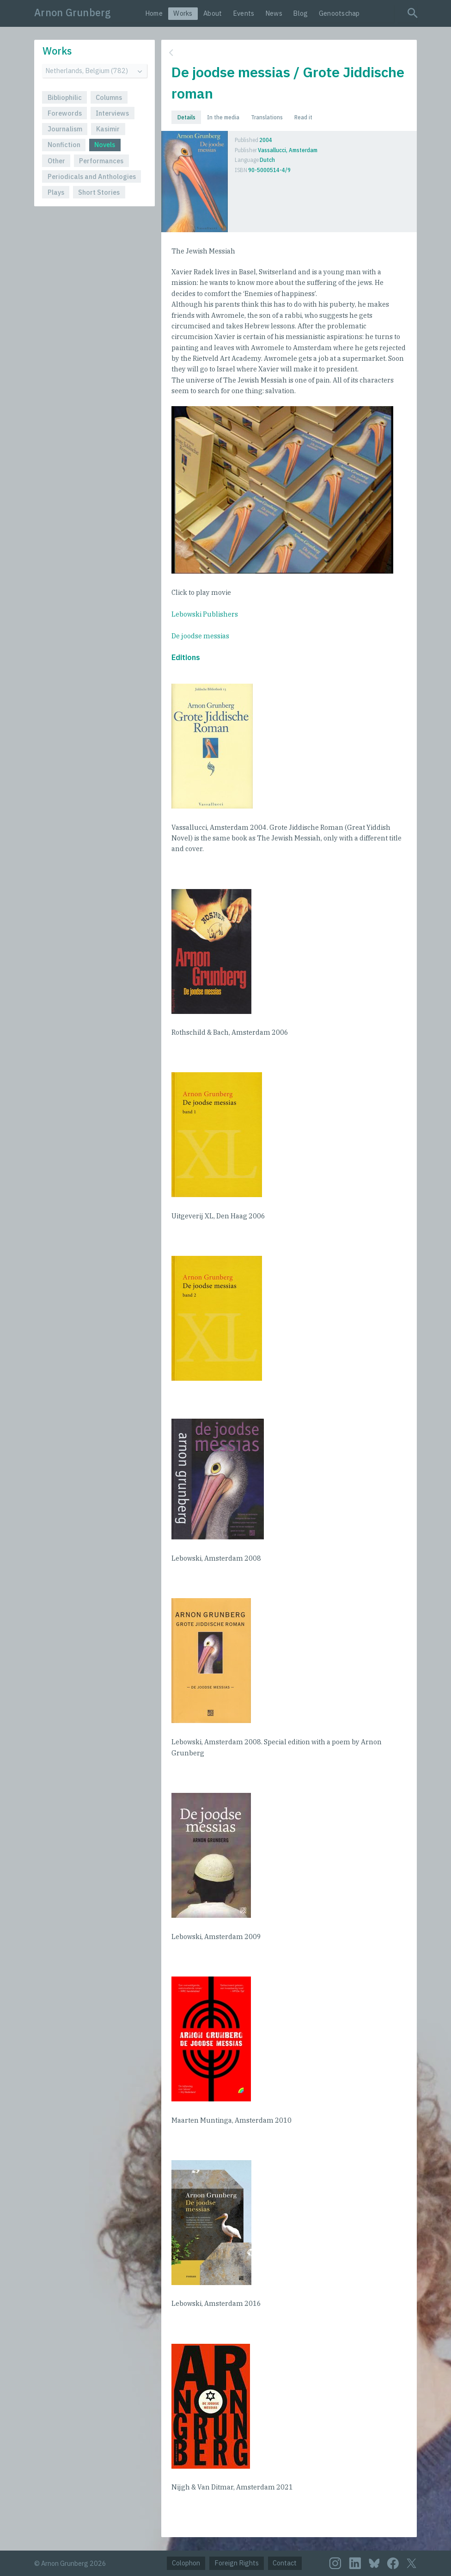 The image size is (451, 2576). What do you see at coordinates (64, 144) in the screenshot?
I see `Nonfiction` at bounding box center [64, 144].